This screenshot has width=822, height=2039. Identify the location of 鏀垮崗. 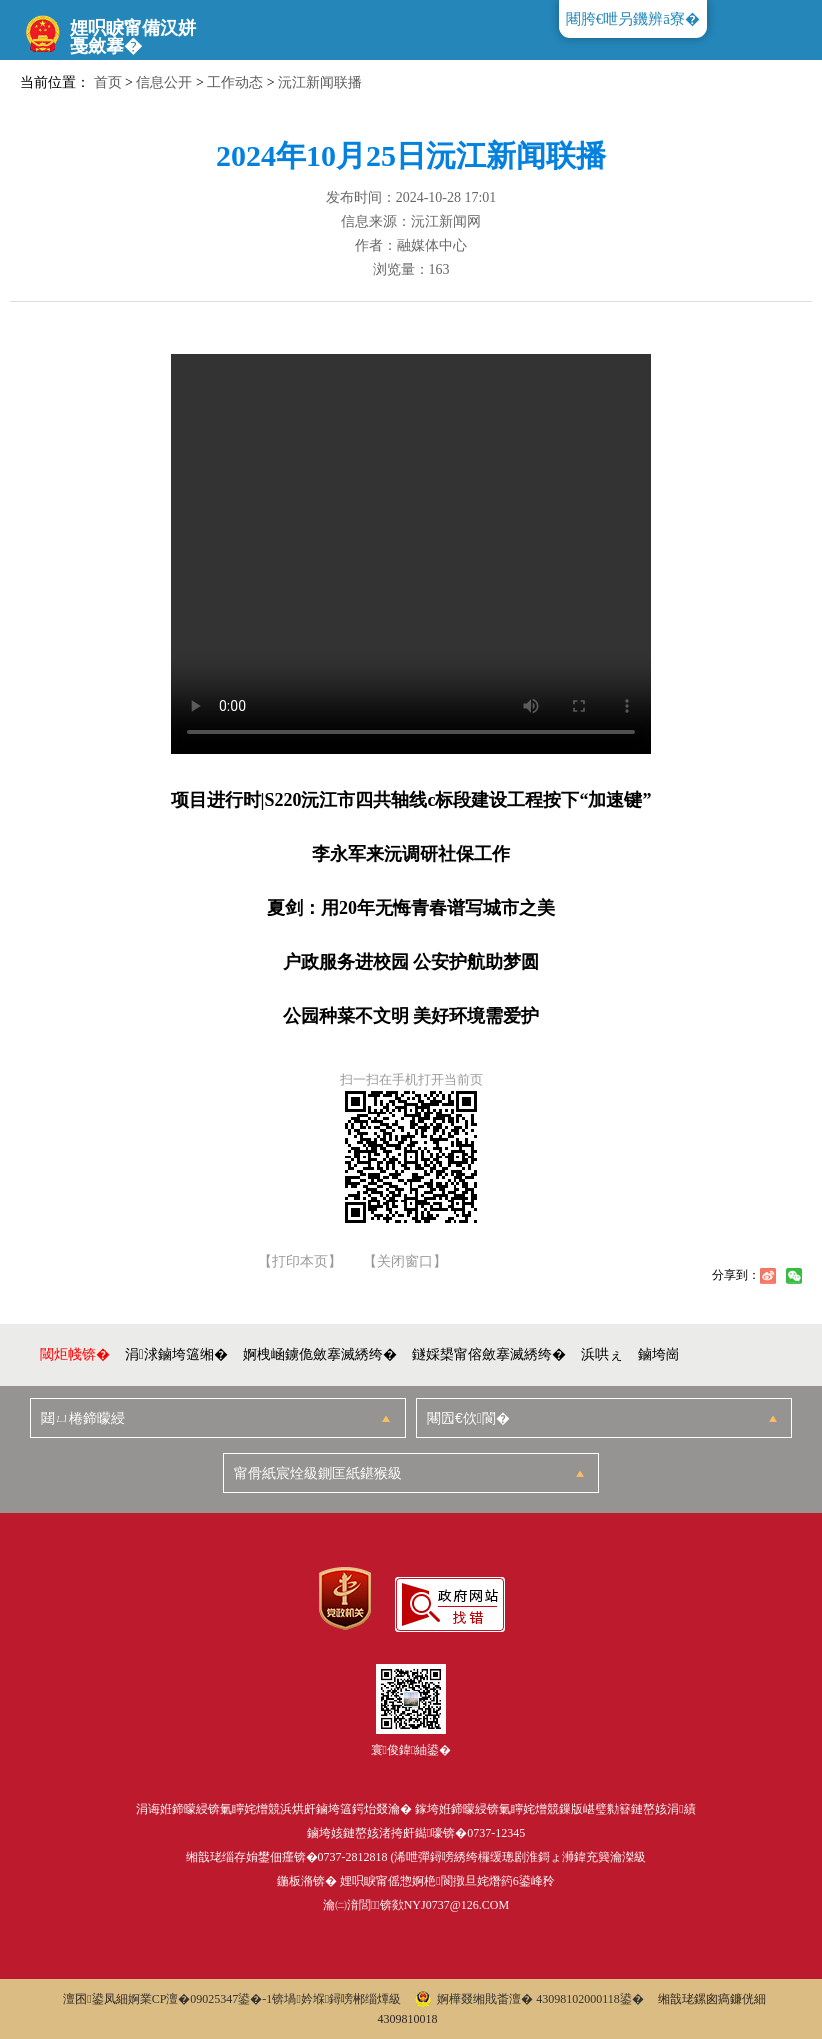
(659, 1354).